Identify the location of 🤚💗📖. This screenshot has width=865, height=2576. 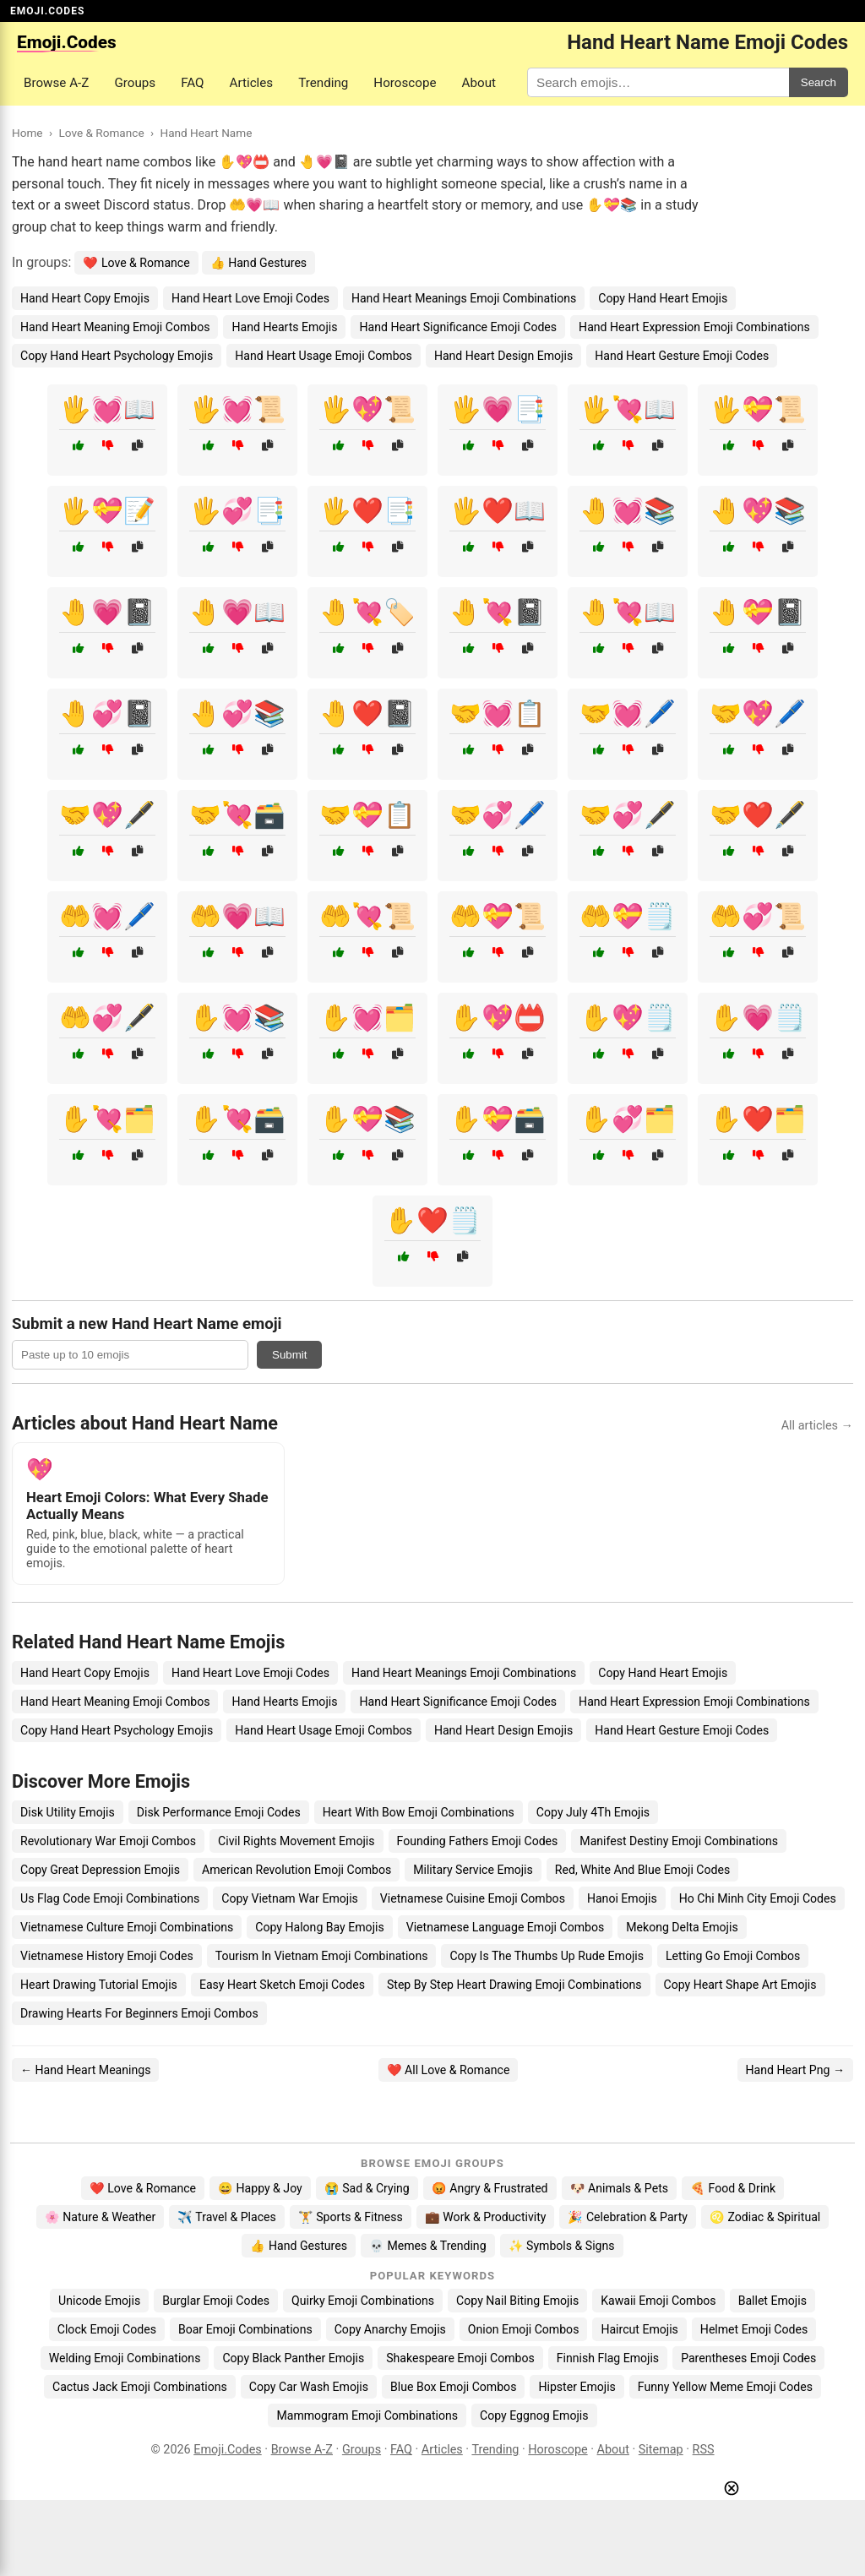
(237, 612).